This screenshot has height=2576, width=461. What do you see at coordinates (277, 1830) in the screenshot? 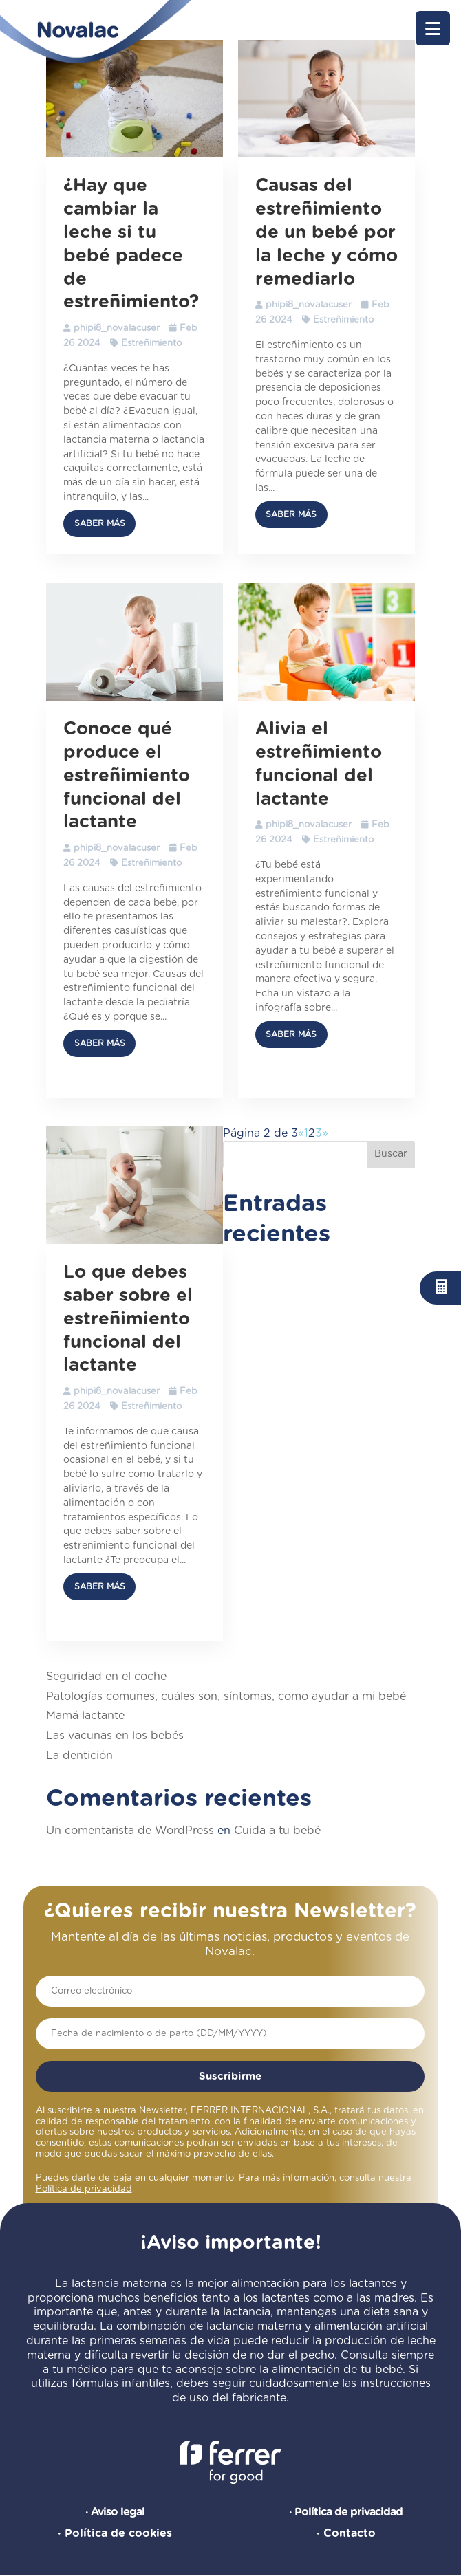
I see `Cuida a tu bebé` at bounding box center [277, 1830].